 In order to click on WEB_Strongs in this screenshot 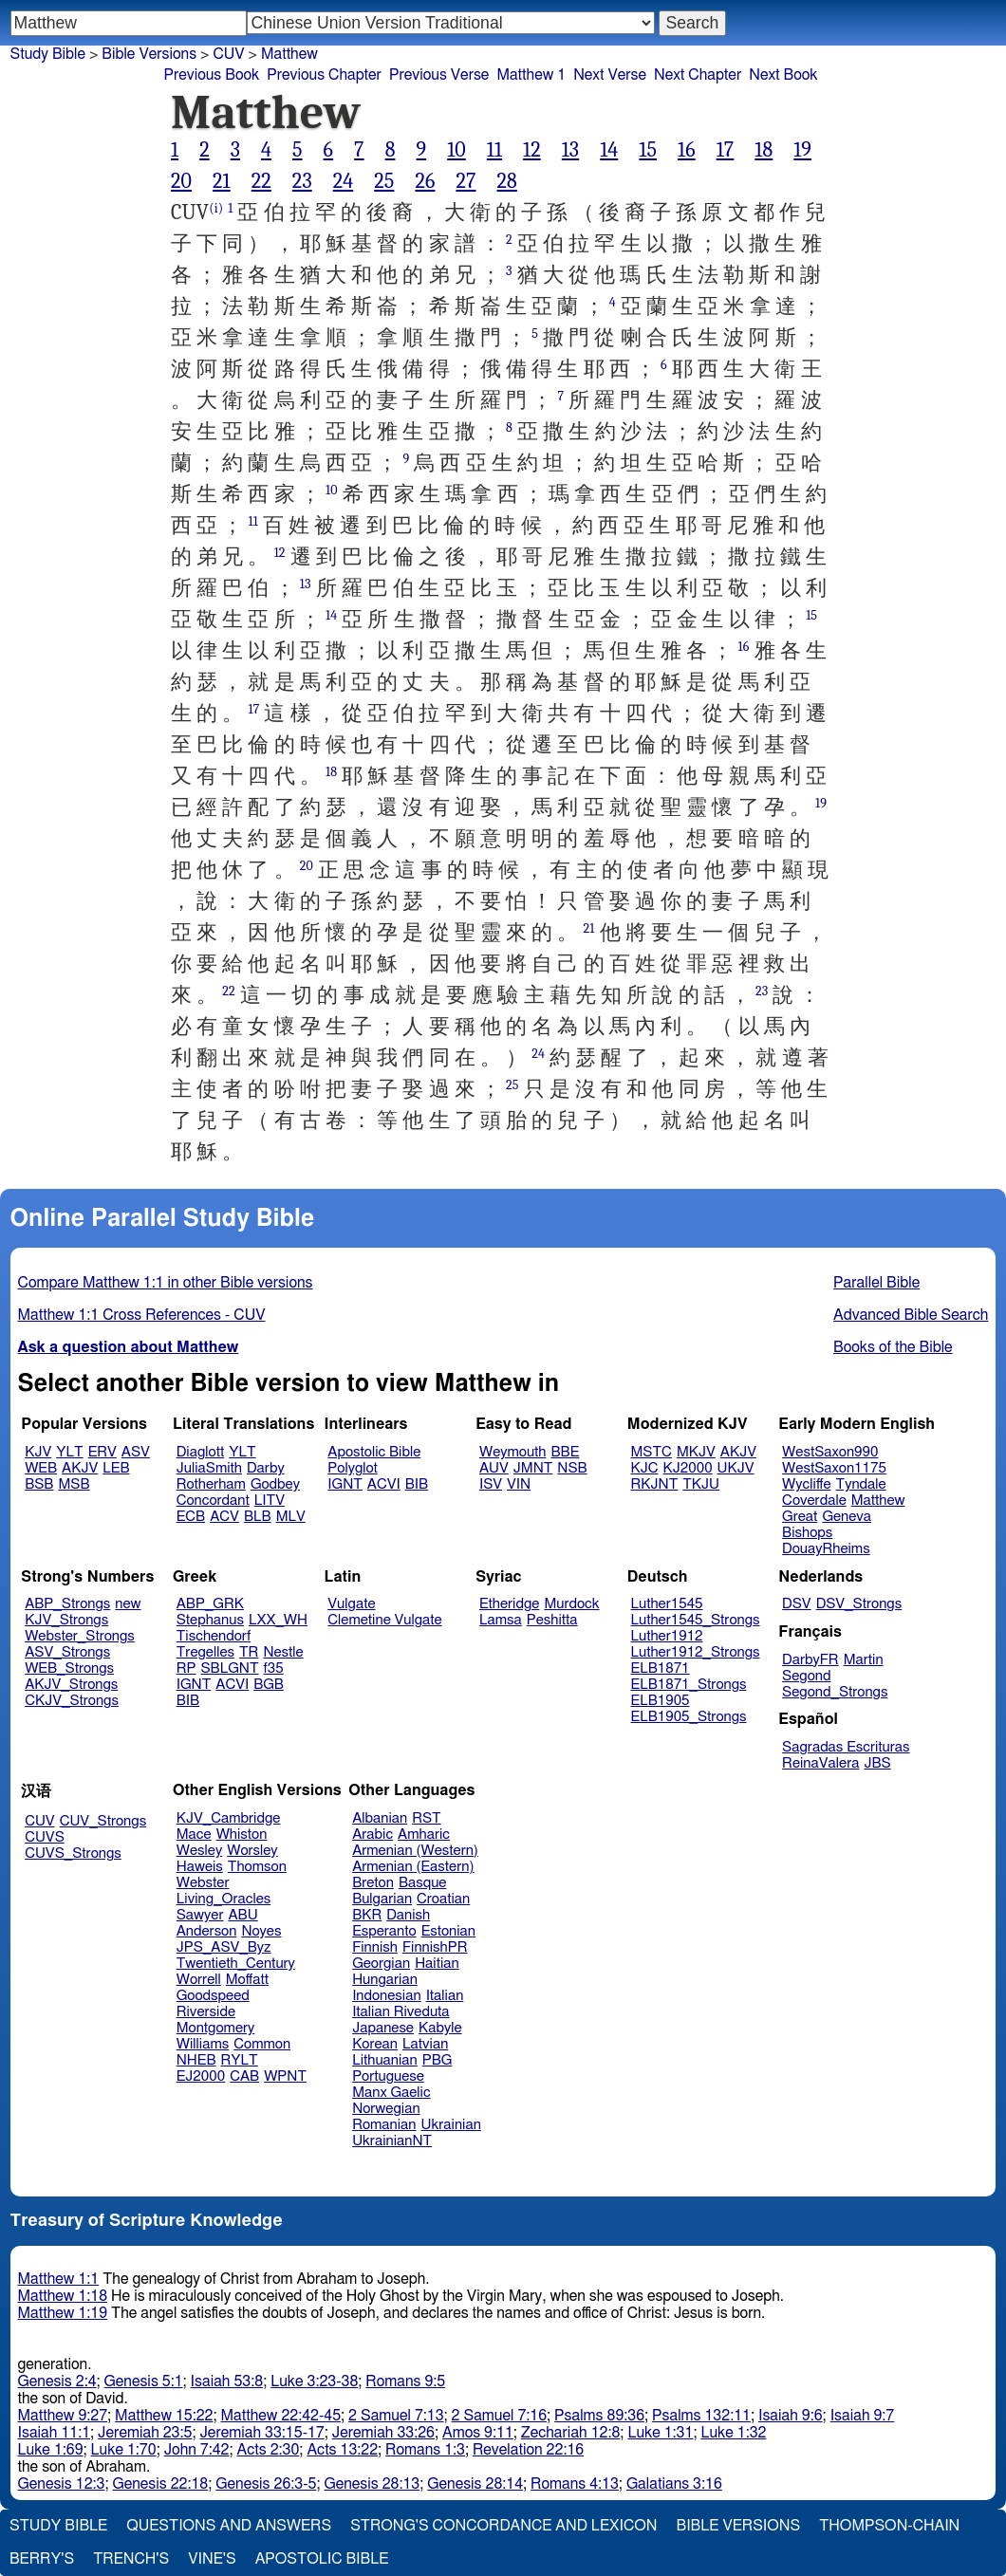, I will do `click(69, 1668)`.